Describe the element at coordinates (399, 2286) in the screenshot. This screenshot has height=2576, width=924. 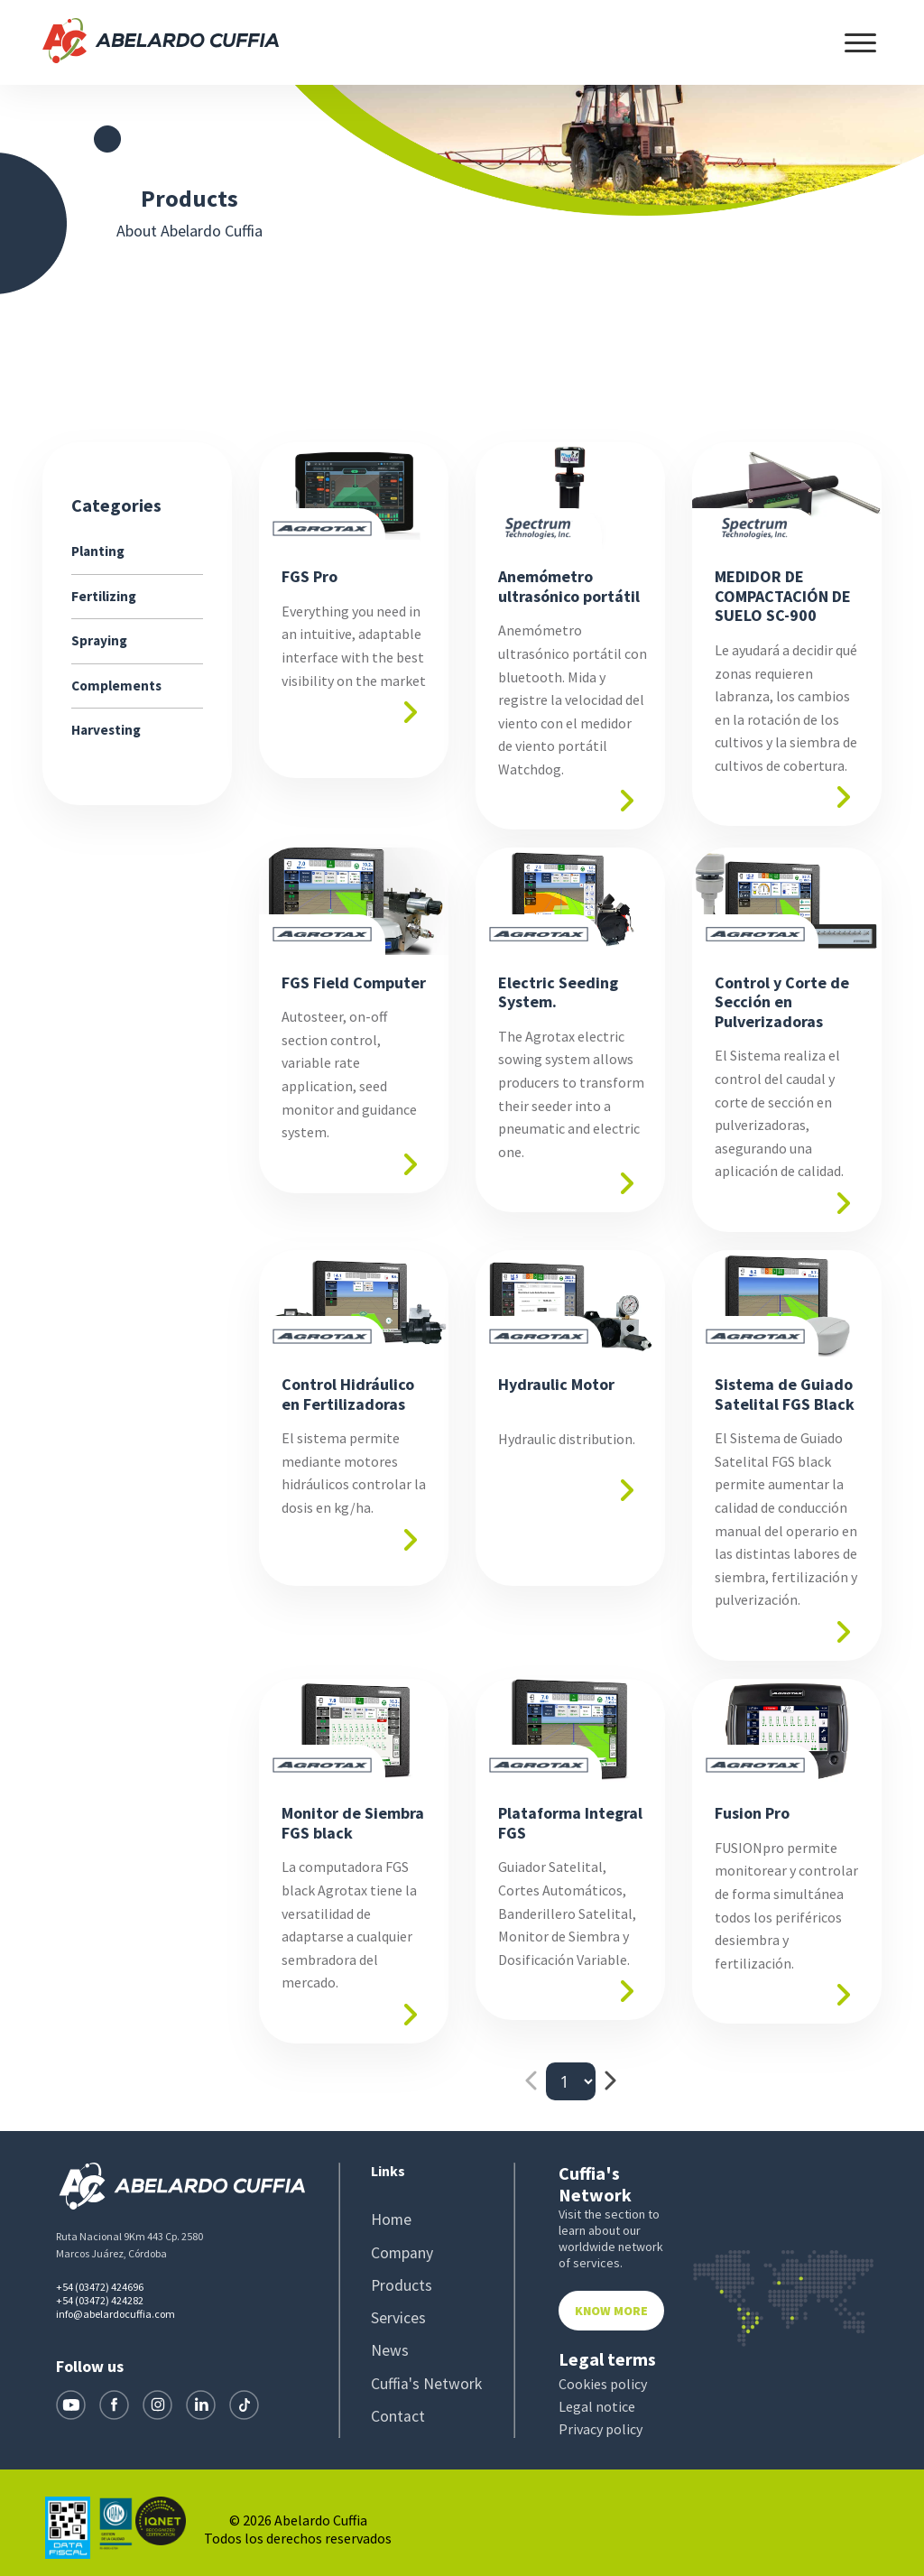
I see `Products` at that location.